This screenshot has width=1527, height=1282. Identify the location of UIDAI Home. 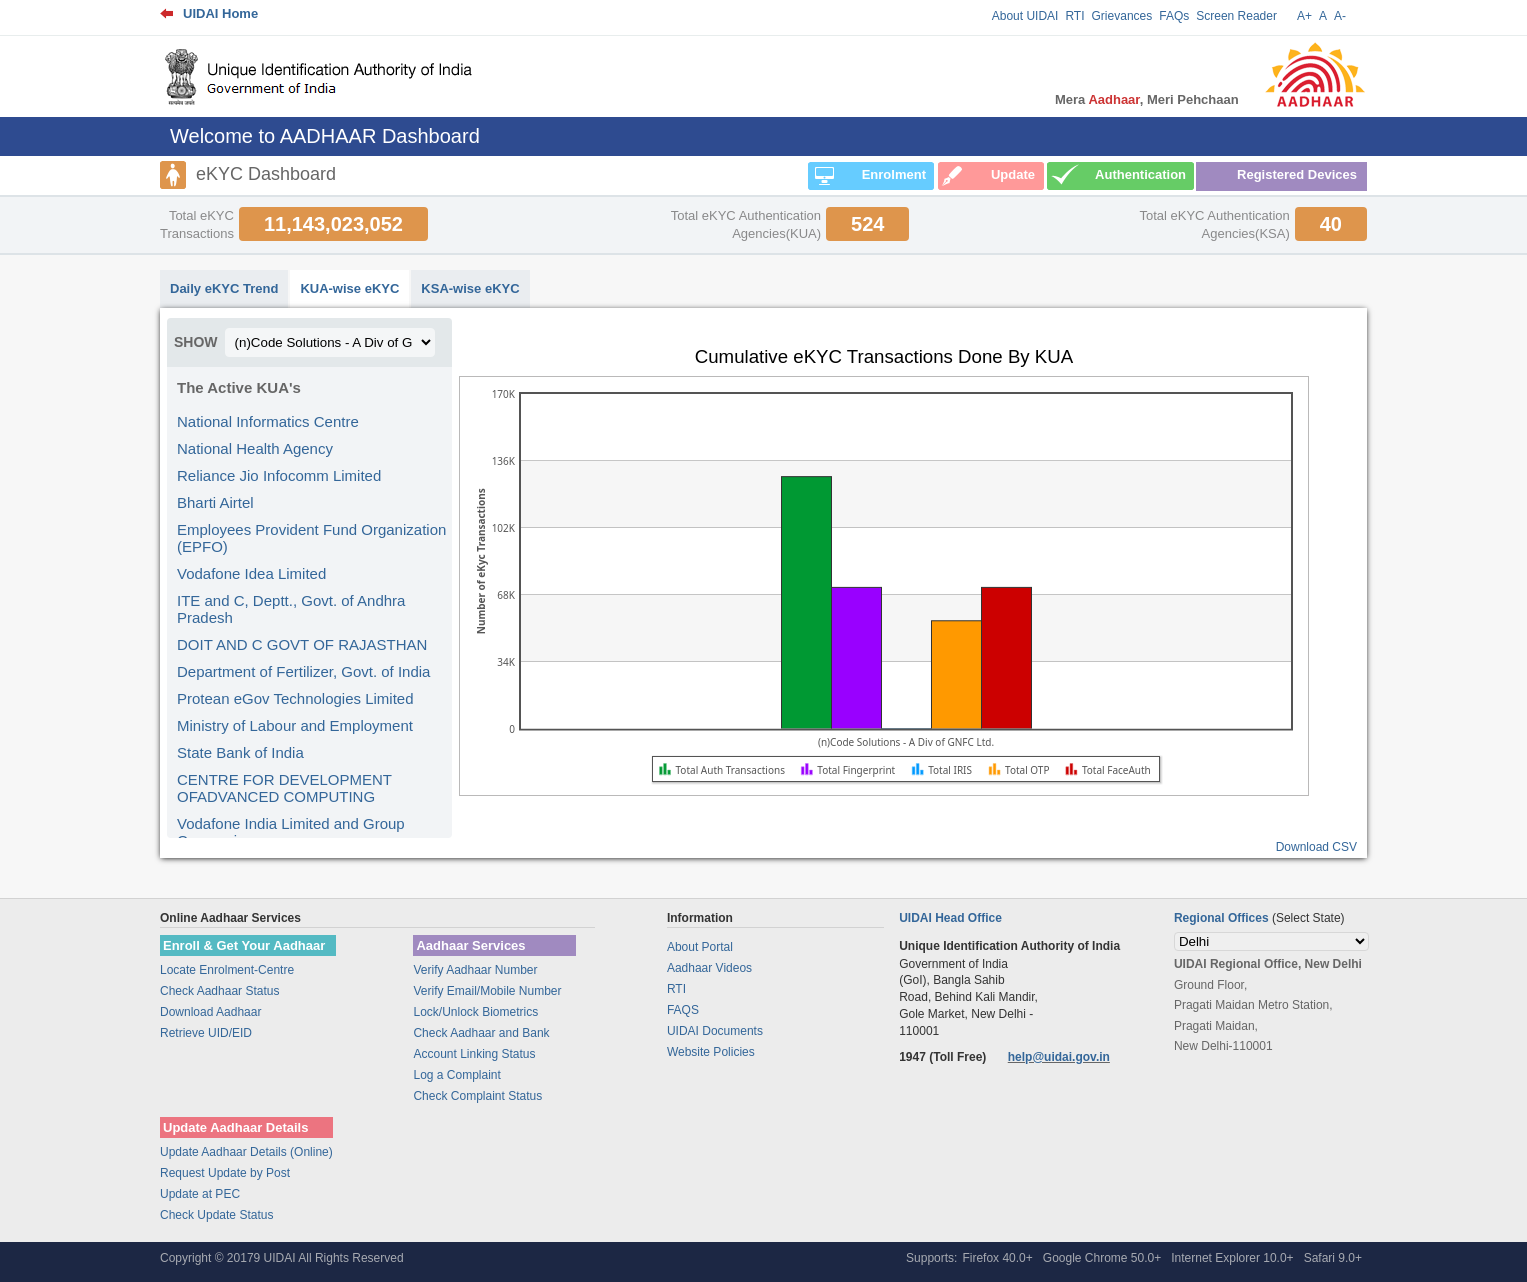
(220, 13).